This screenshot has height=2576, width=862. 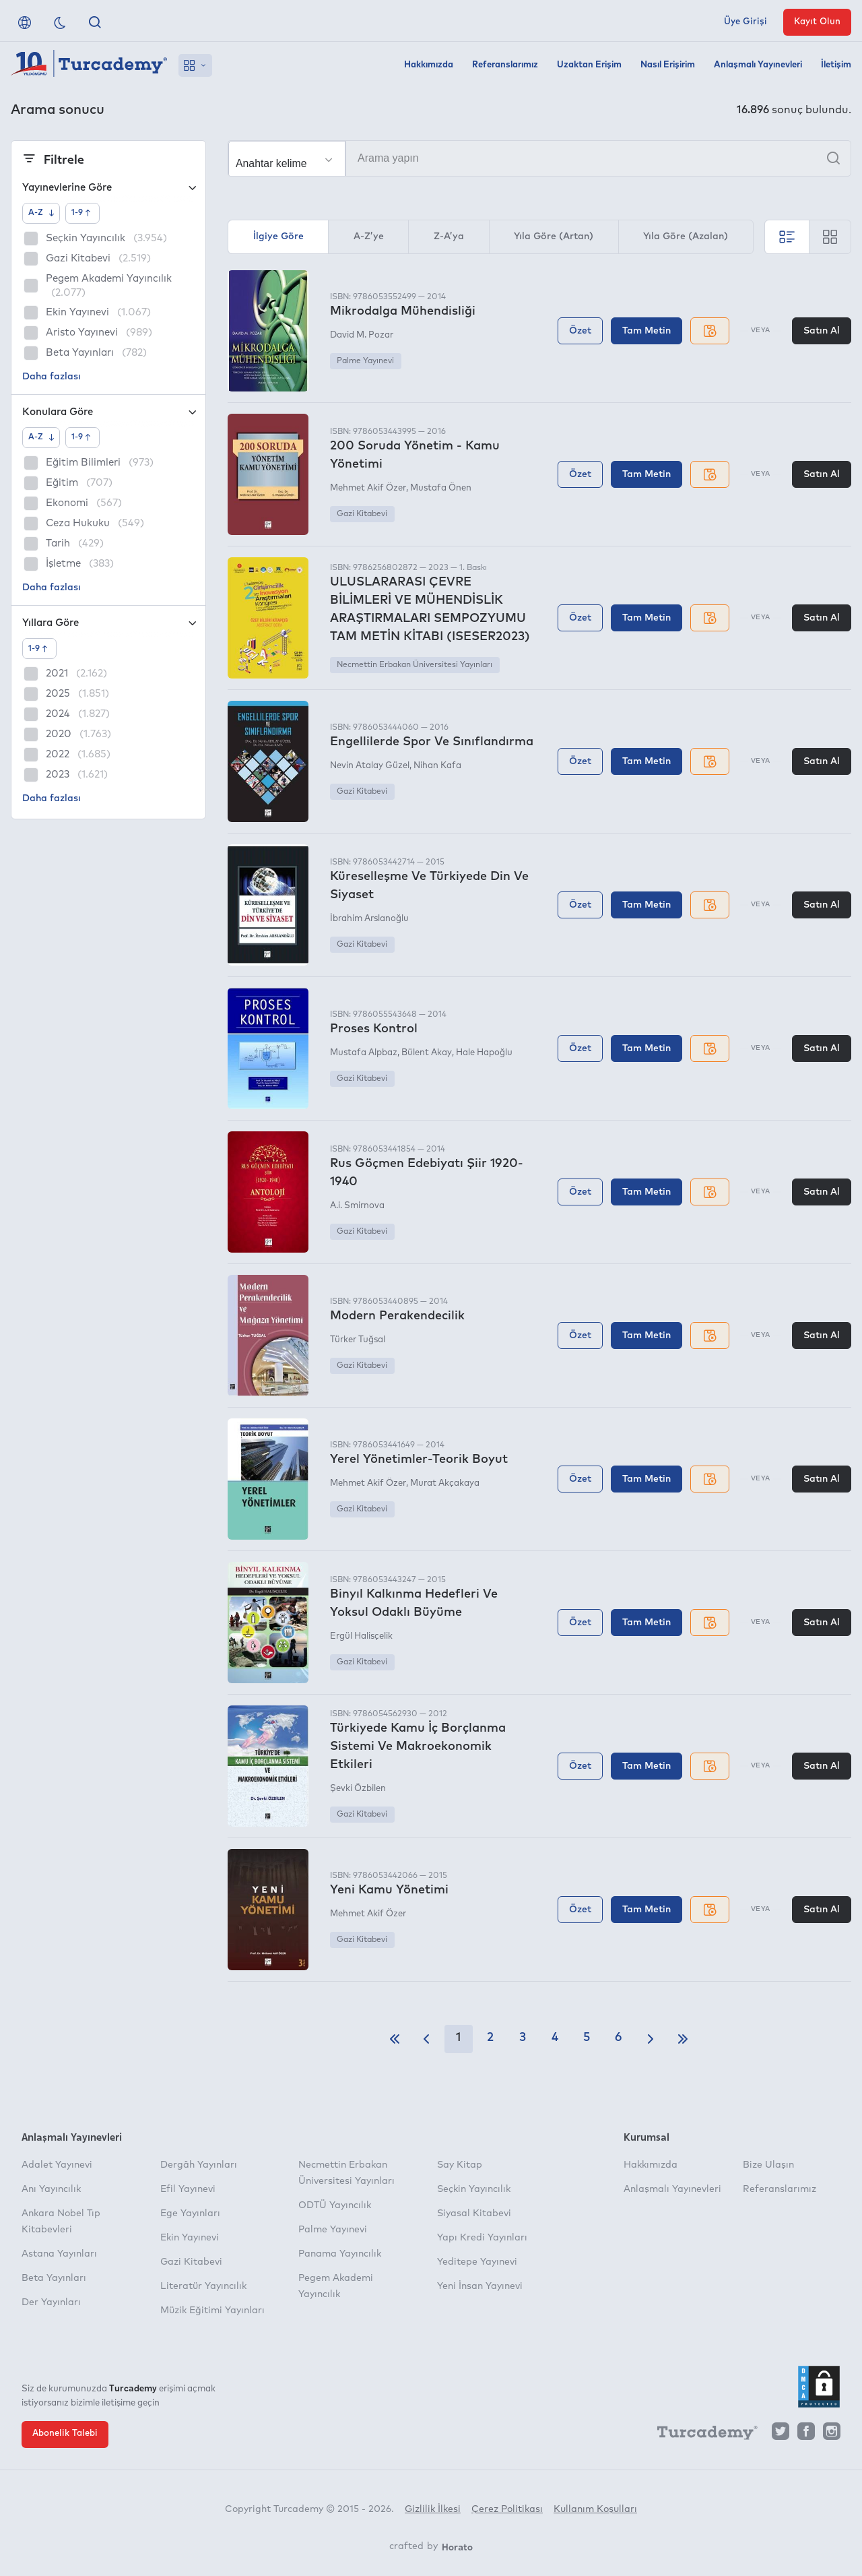 What do you see at coordinates (817, 22) in the screenshot?
I see `Kayıt Olun` at bounding box center [817, 22].